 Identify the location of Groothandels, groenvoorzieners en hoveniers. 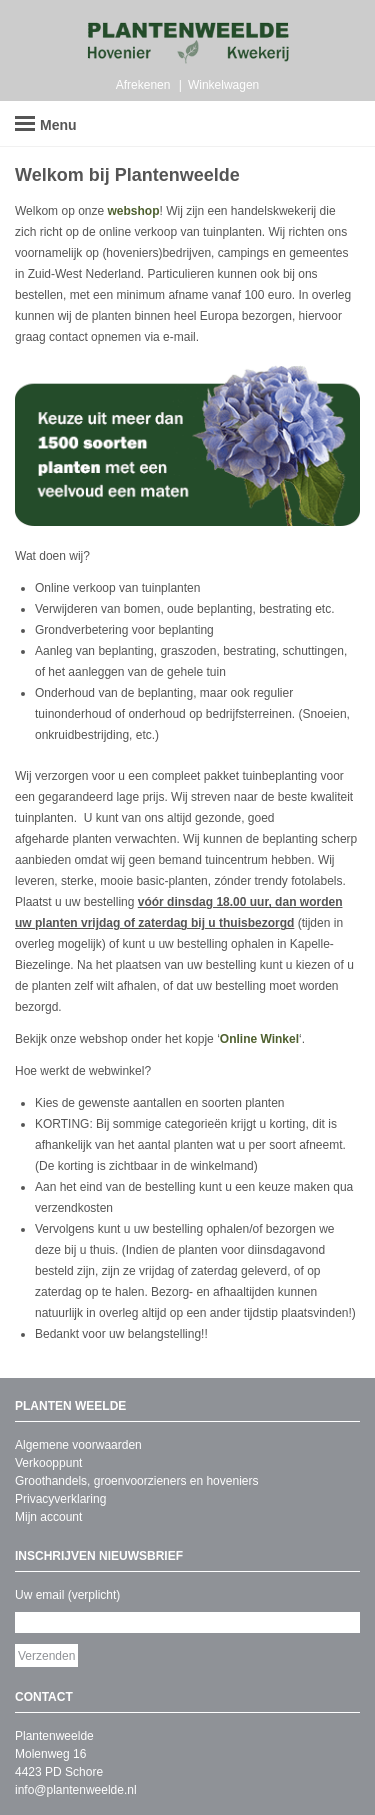
(136, 1481).